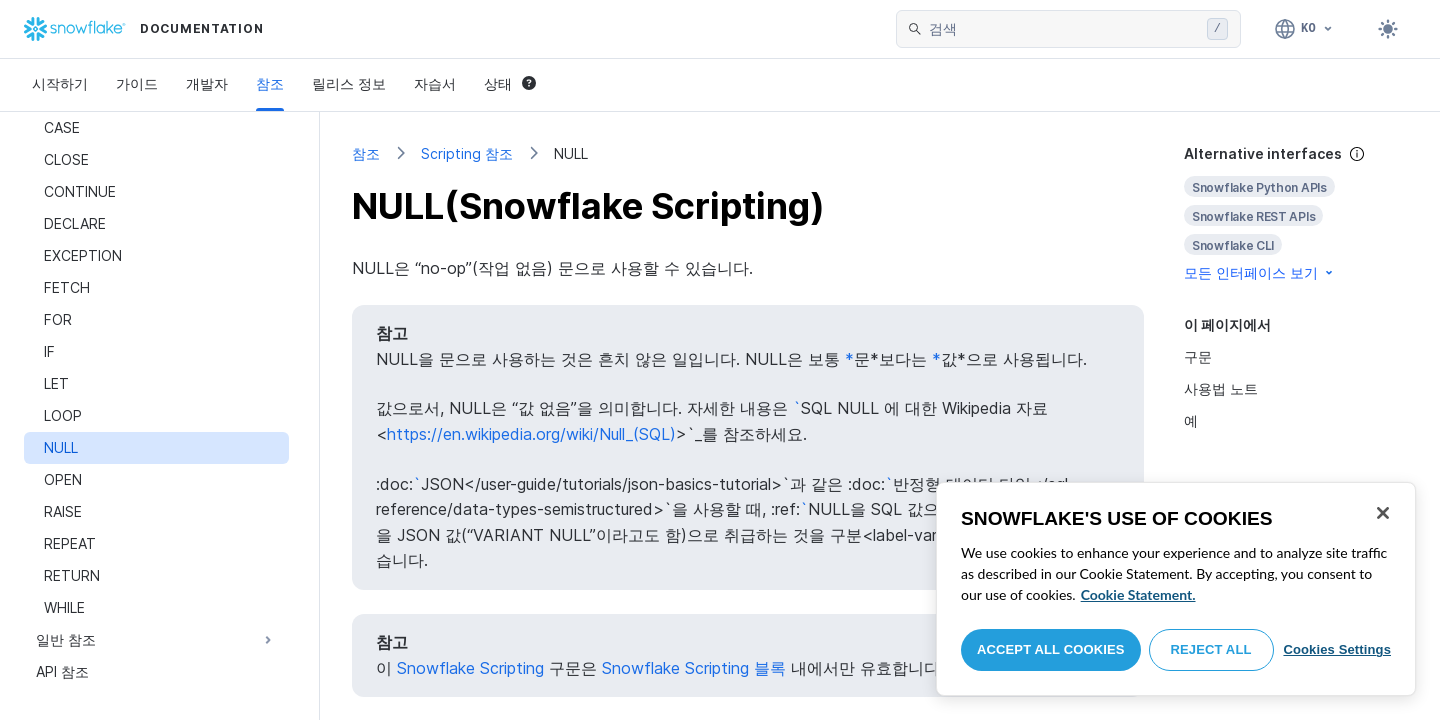 Image resolution: width=1440 pixels, height=720 pixels. I want to click on Accept All Cookies, so click(1051, 649).